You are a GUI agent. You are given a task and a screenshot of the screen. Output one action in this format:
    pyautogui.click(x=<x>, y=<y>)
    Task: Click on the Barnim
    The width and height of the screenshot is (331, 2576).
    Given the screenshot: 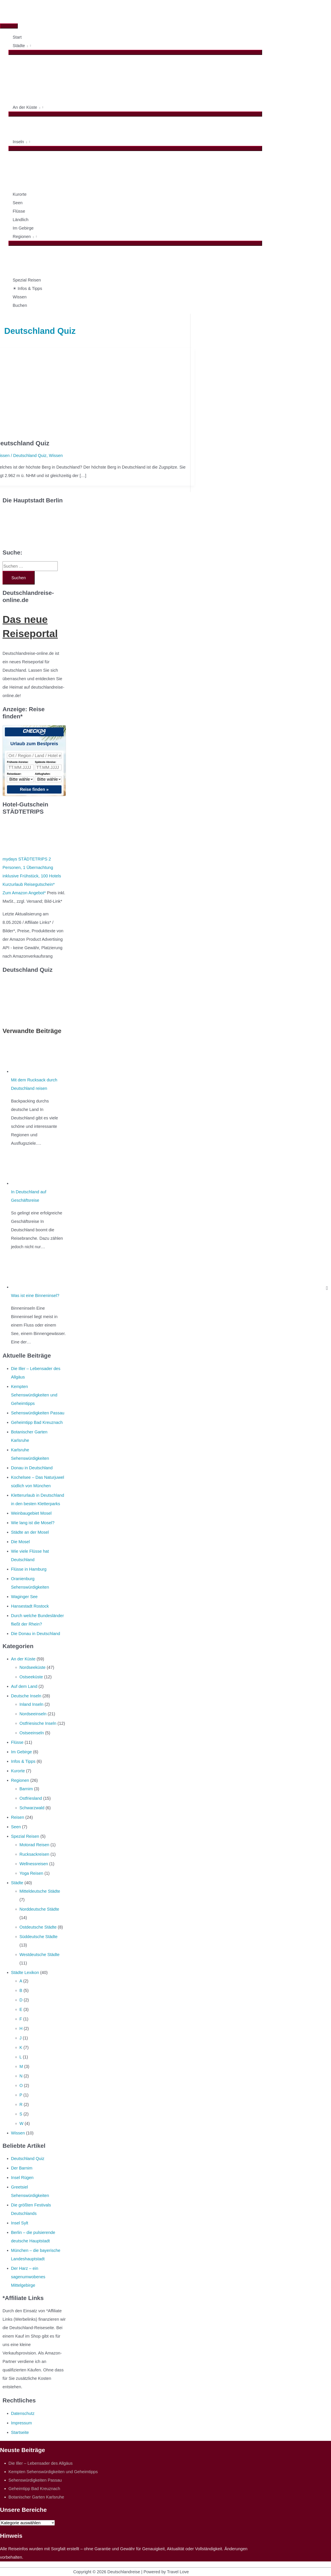 What is the action you would take?
    pyautogui.click(x=26, y=1788)
    